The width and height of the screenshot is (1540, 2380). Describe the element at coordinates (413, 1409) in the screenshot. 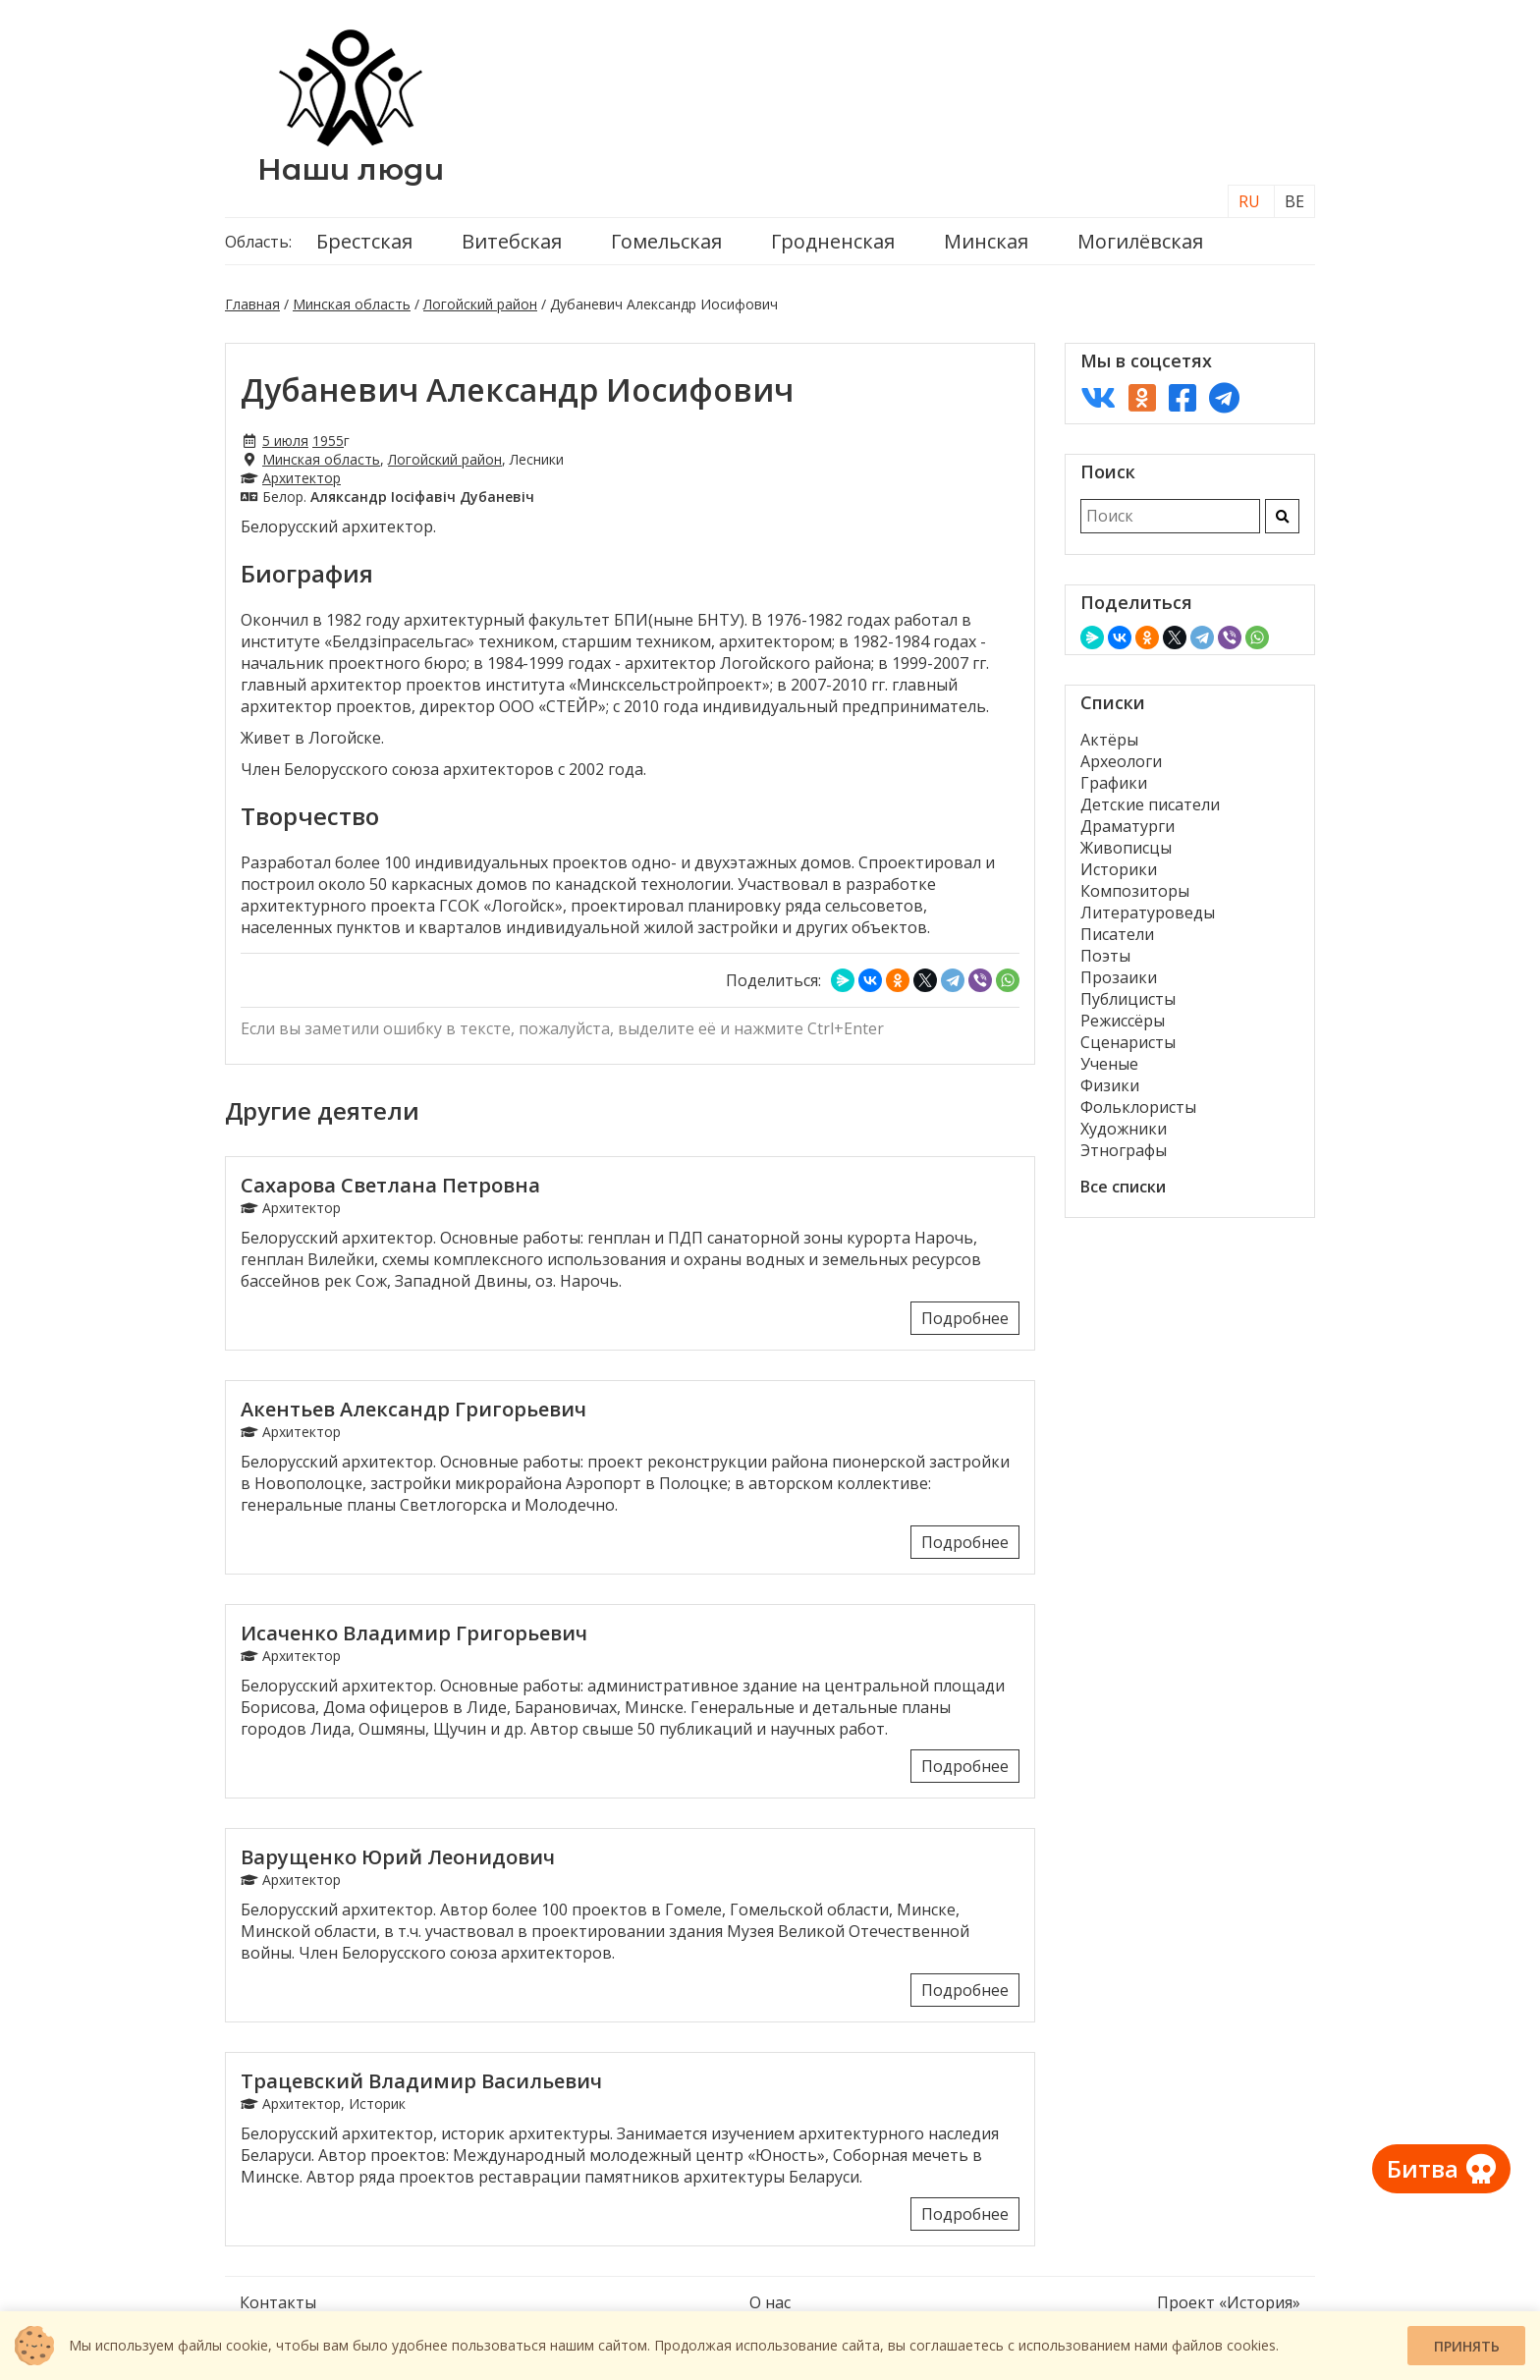

I see `Акентьев Александр Григорьевич` at that location.